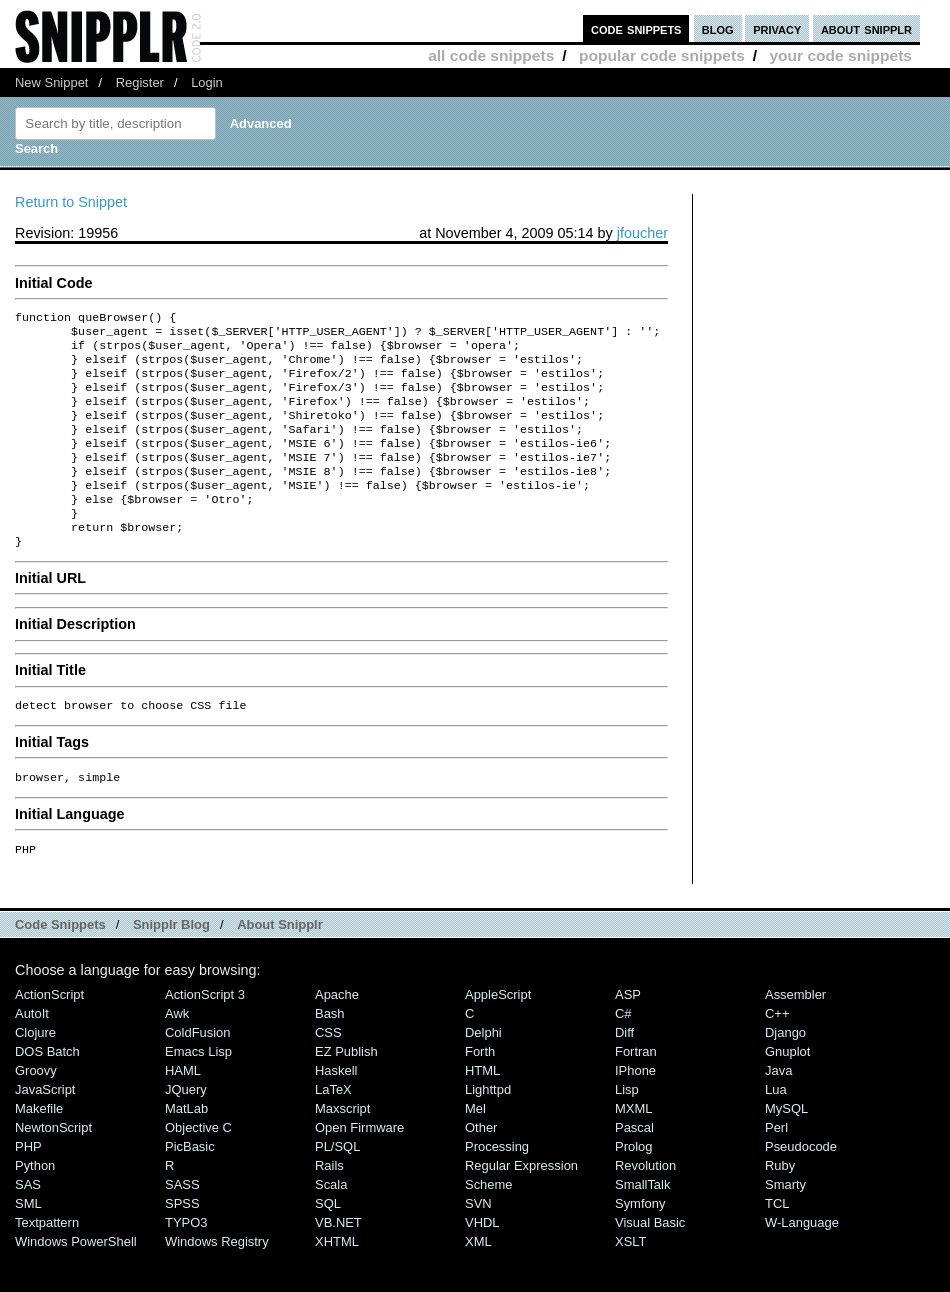 The image size is (950, 1292). Describe the element at coordinates (628, 1034) in the screenshot. I see `ASP` at that location.